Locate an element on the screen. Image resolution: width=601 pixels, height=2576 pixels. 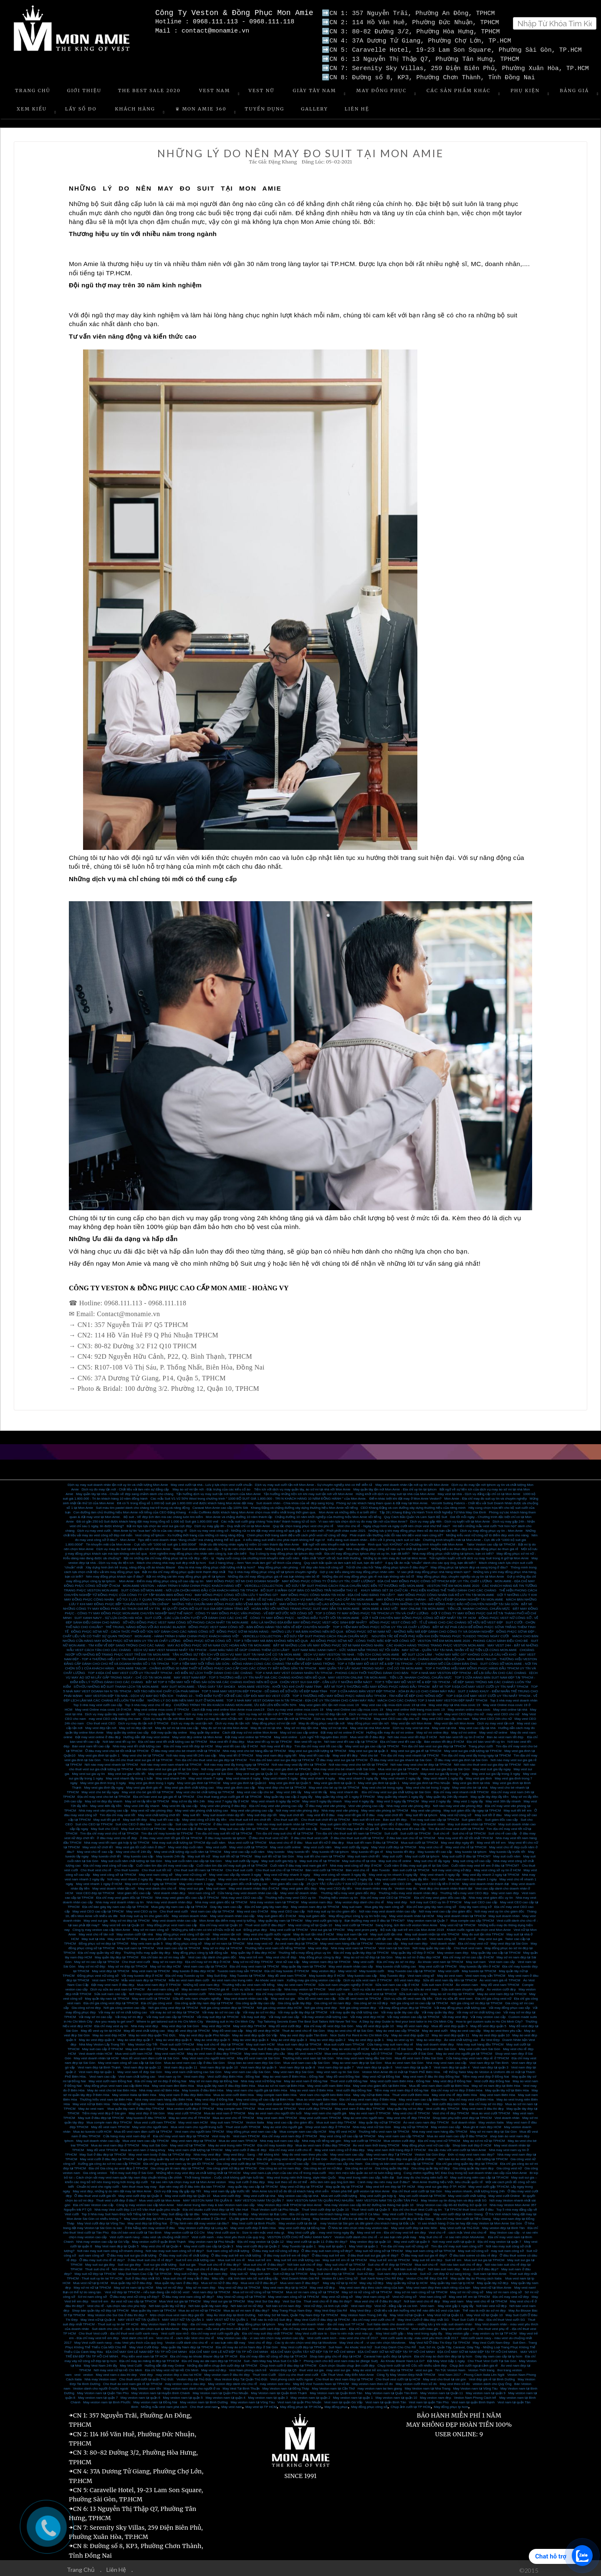
May váy nữ tại tp HCM is located at coordinates (339, 2280).